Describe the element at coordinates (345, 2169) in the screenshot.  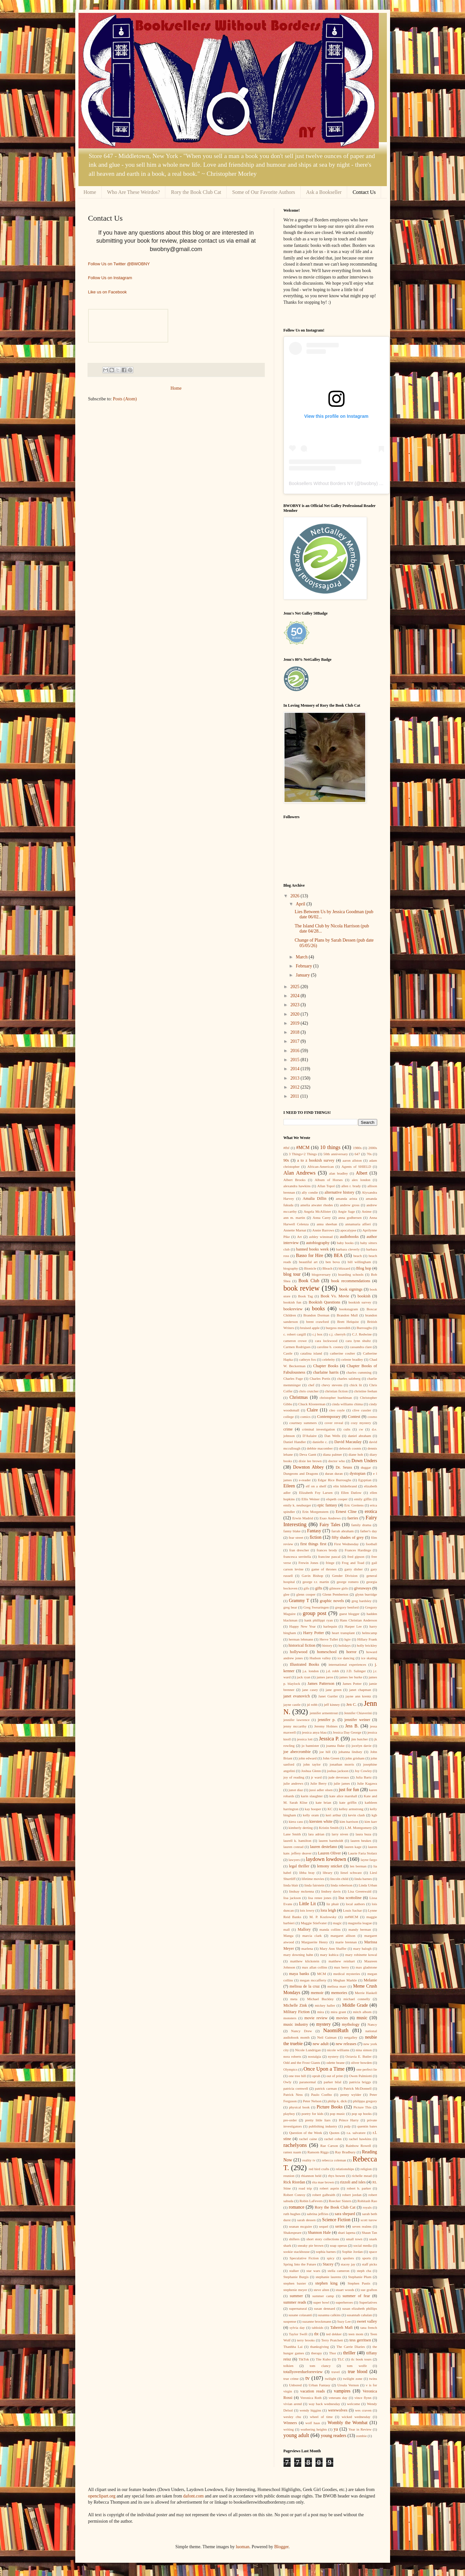
I see `relationships` at that location.